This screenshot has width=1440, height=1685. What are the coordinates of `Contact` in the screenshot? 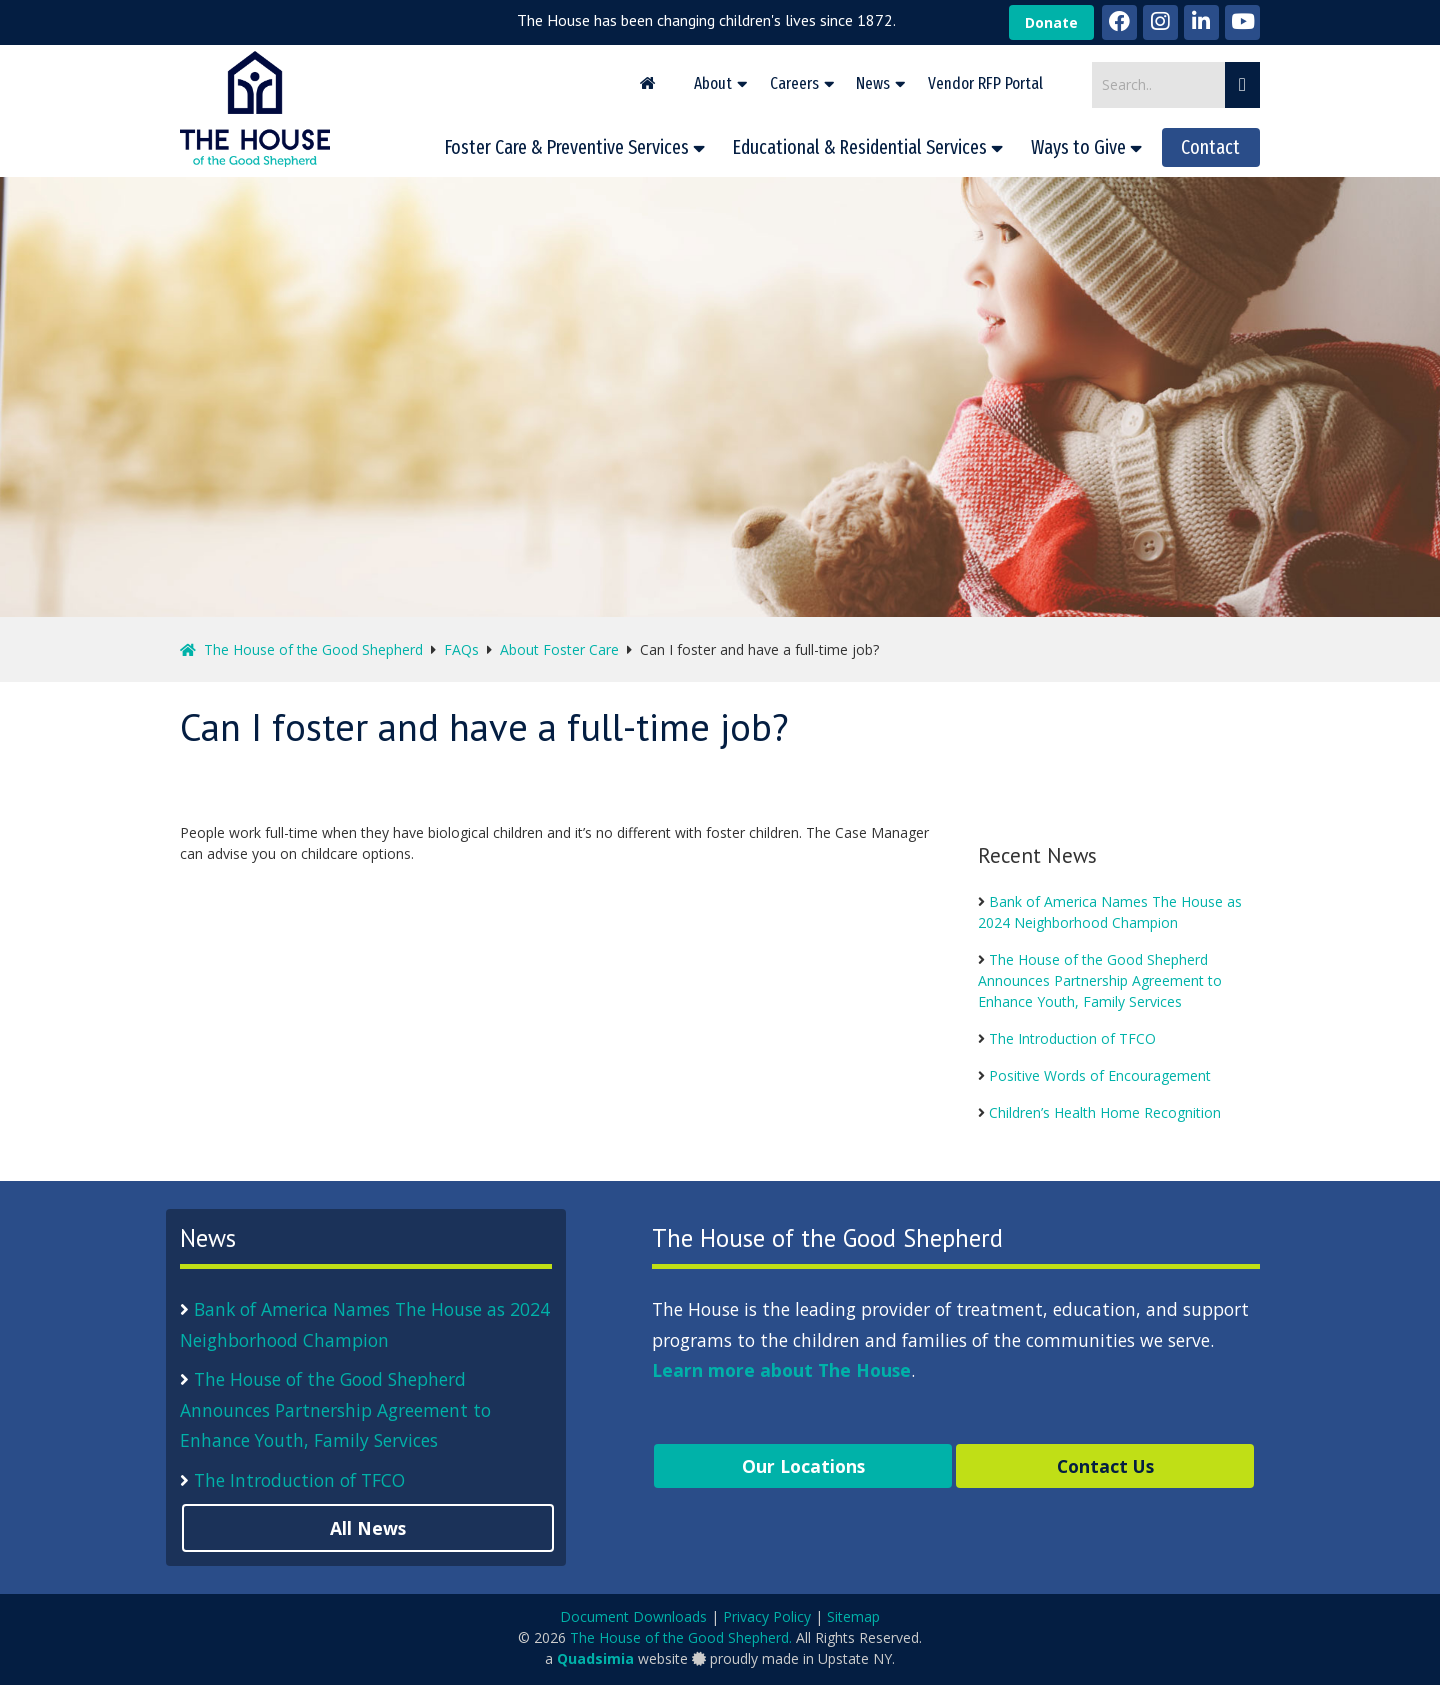 It's located at (1210, 147).